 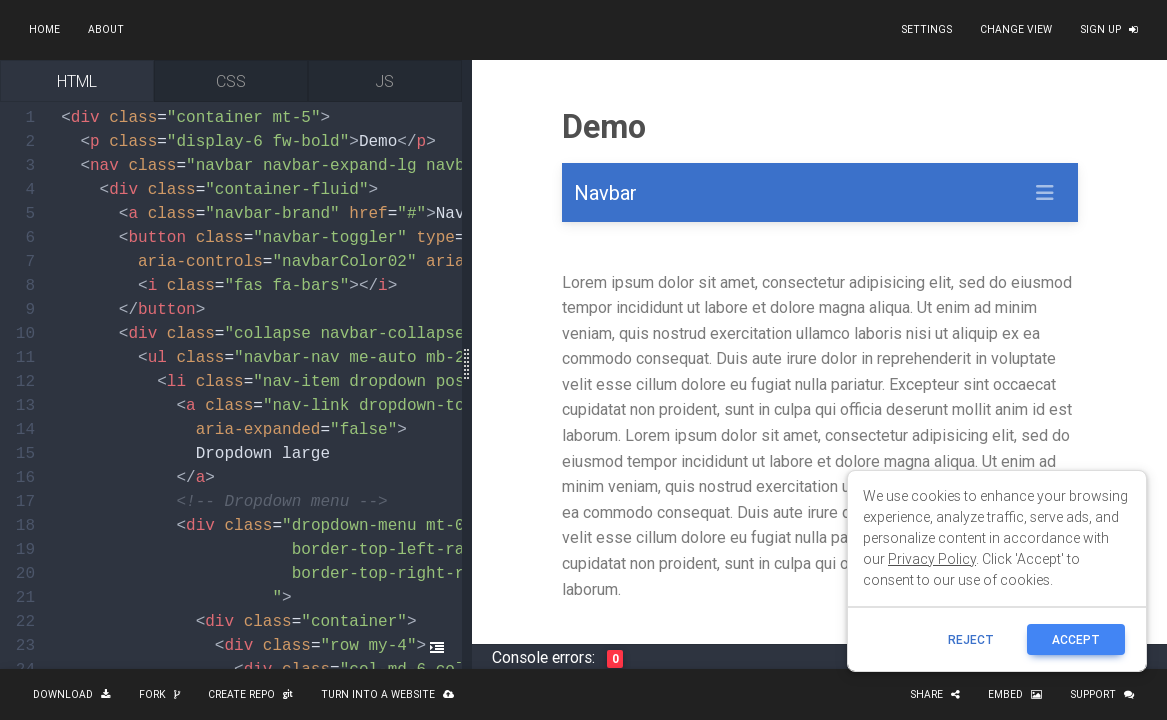 What do you see at coordinates (159, 694) in the screenshot?
I see `Fork` at bounding box center [159, 694].